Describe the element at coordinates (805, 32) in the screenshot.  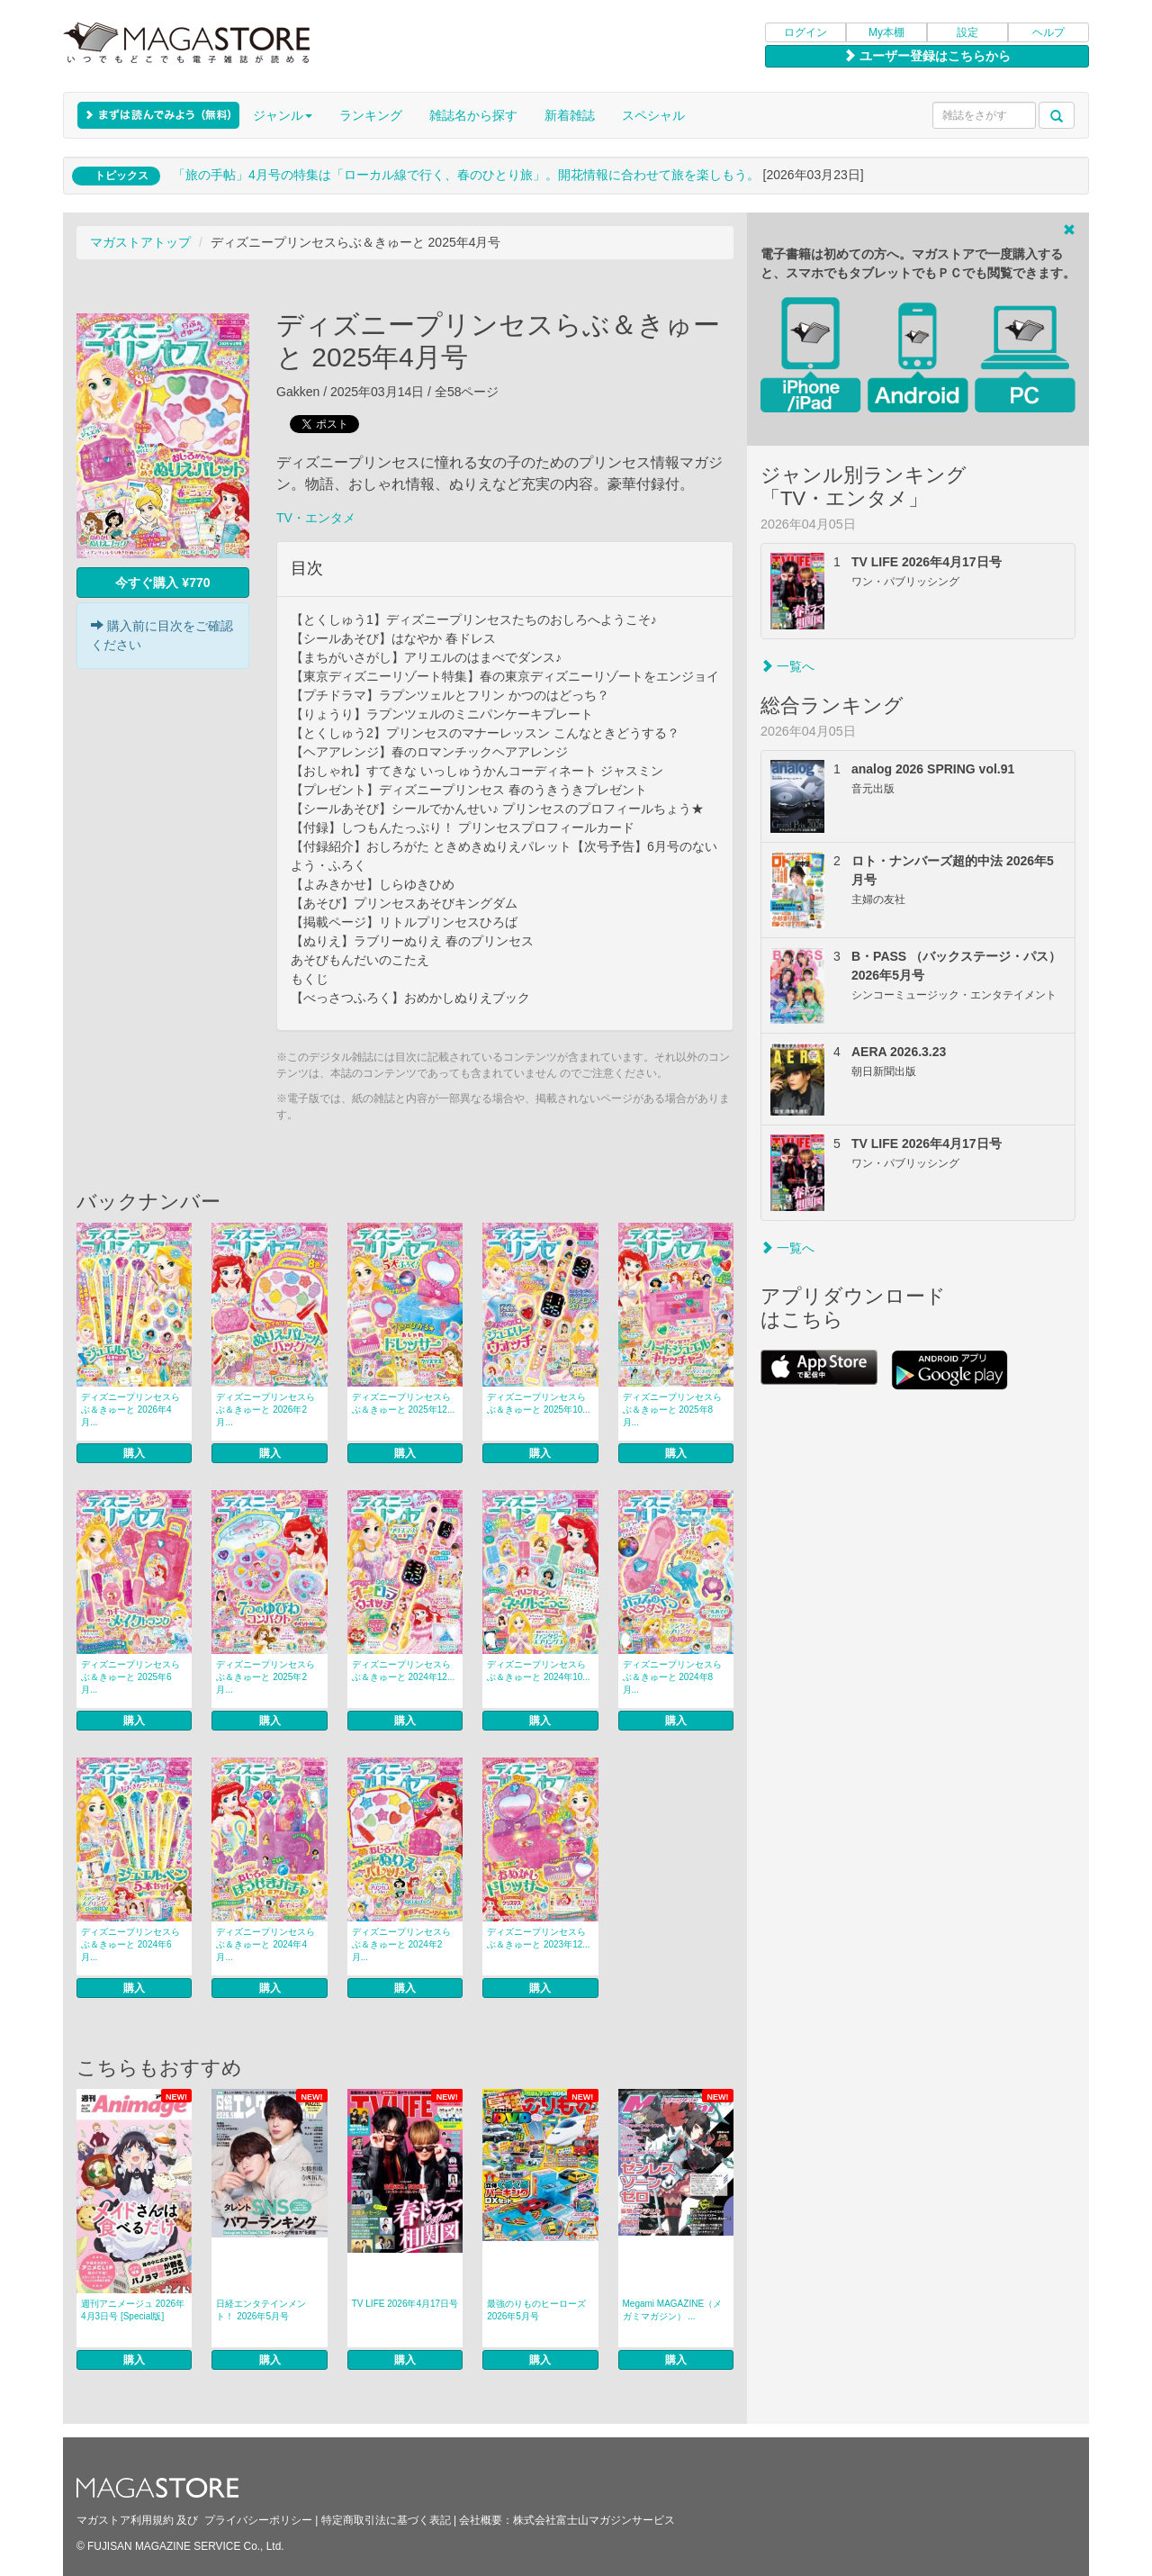
I see `ログイン` at that location.